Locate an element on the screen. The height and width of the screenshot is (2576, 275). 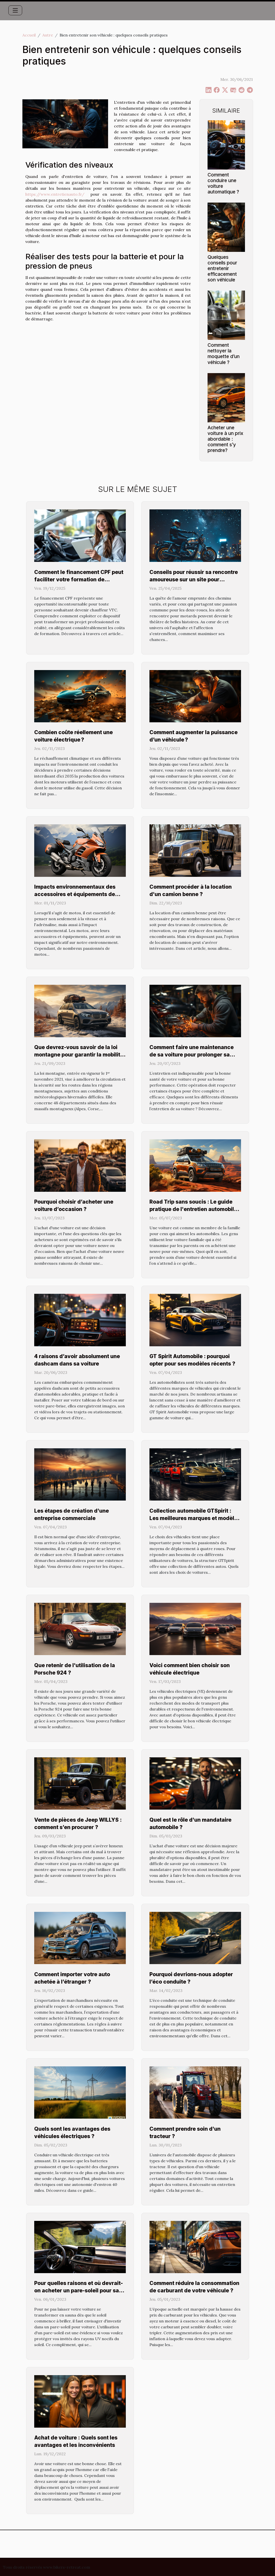
Collection automobile GTSpirit : Les meilleures marques et modèles de voitures is located at coordinates (194, 1518).